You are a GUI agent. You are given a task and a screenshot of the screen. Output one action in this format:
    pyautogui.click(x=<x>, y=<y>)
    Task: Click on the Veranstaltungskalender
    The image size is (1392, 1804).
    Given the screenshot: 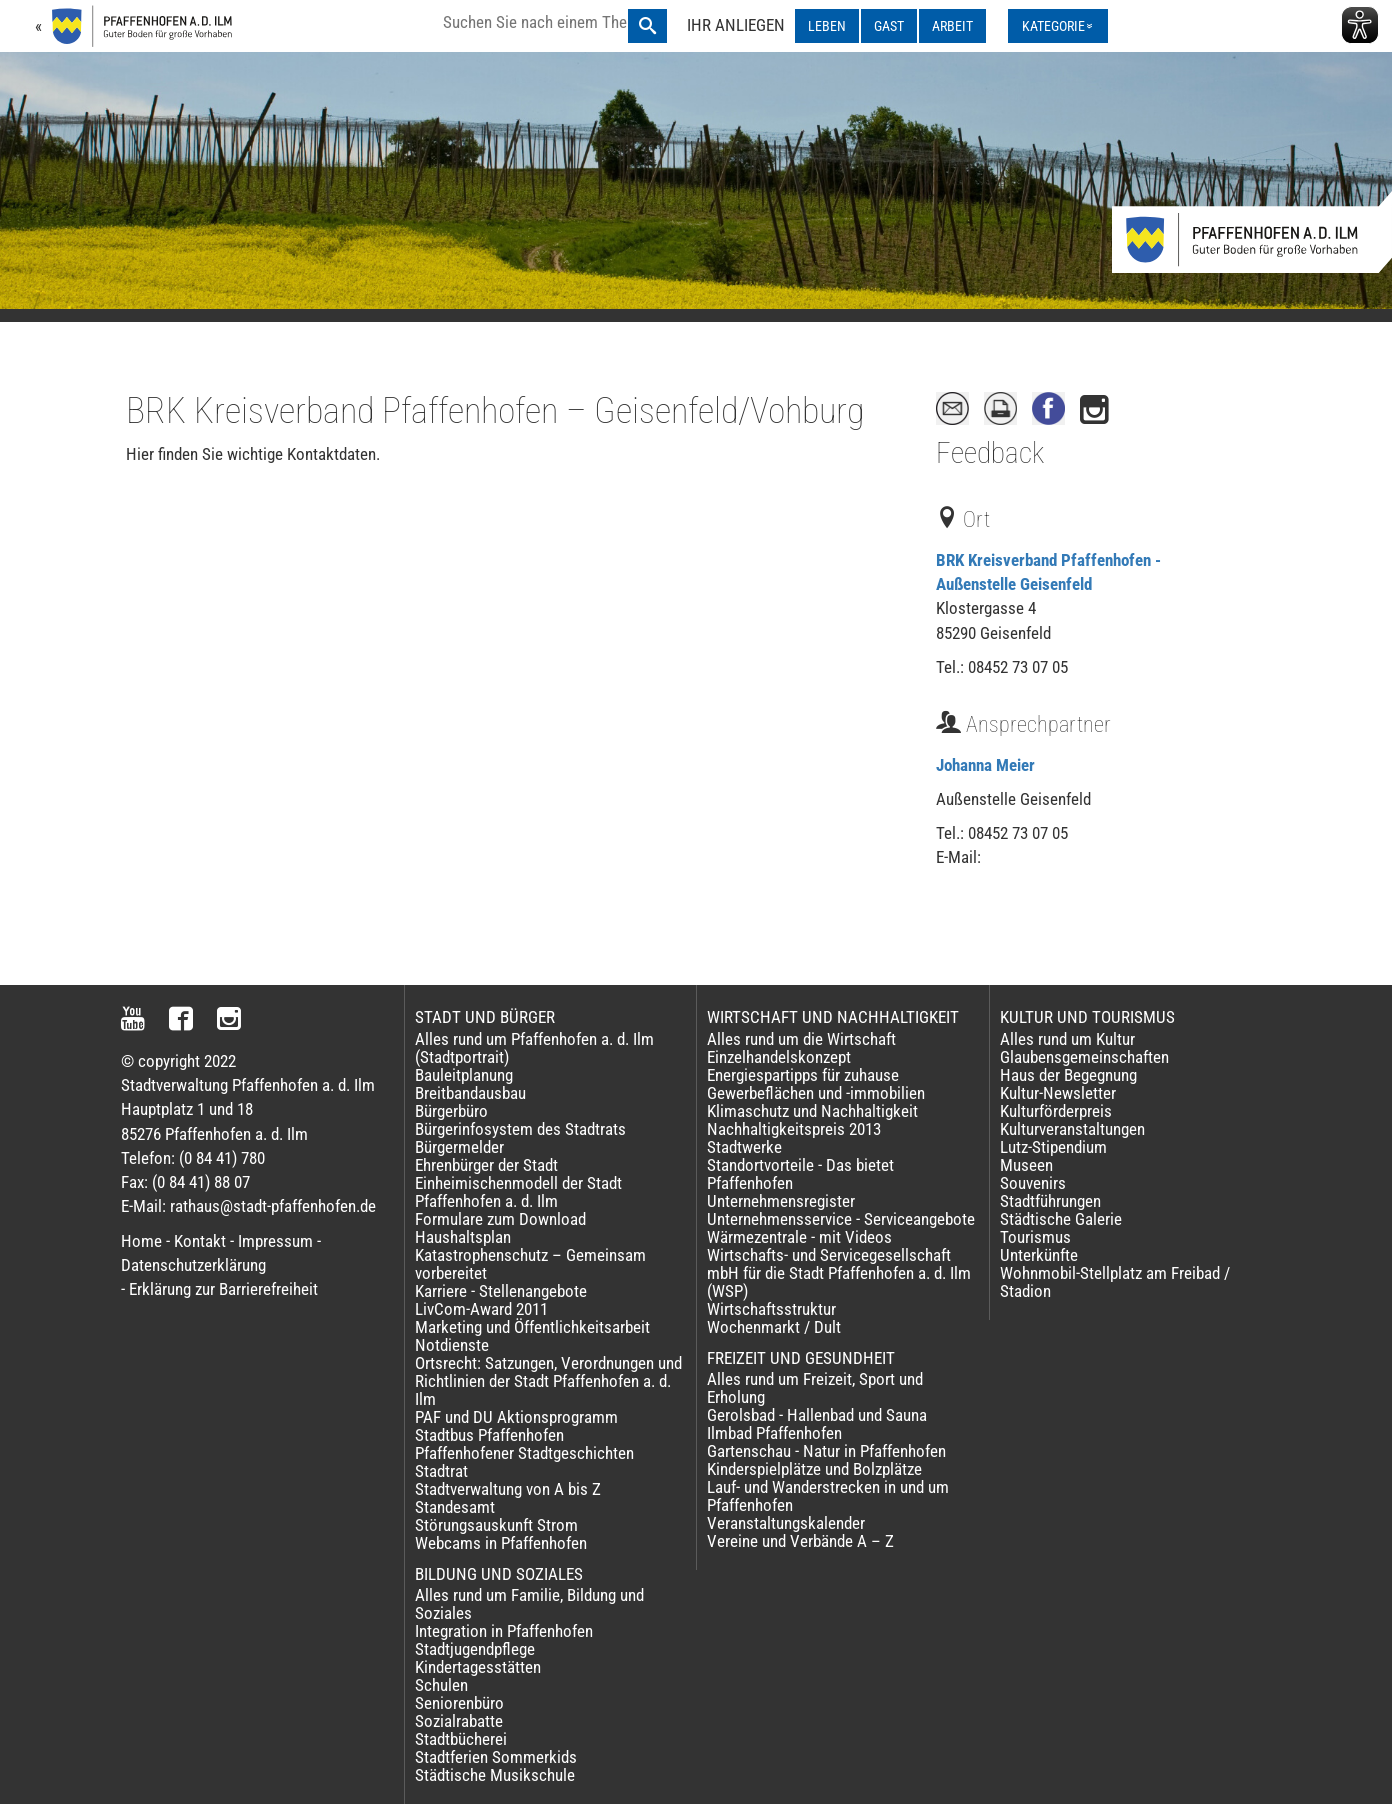 What is the action you would take?
    pyautogui.click(x=786, y=1523)
    